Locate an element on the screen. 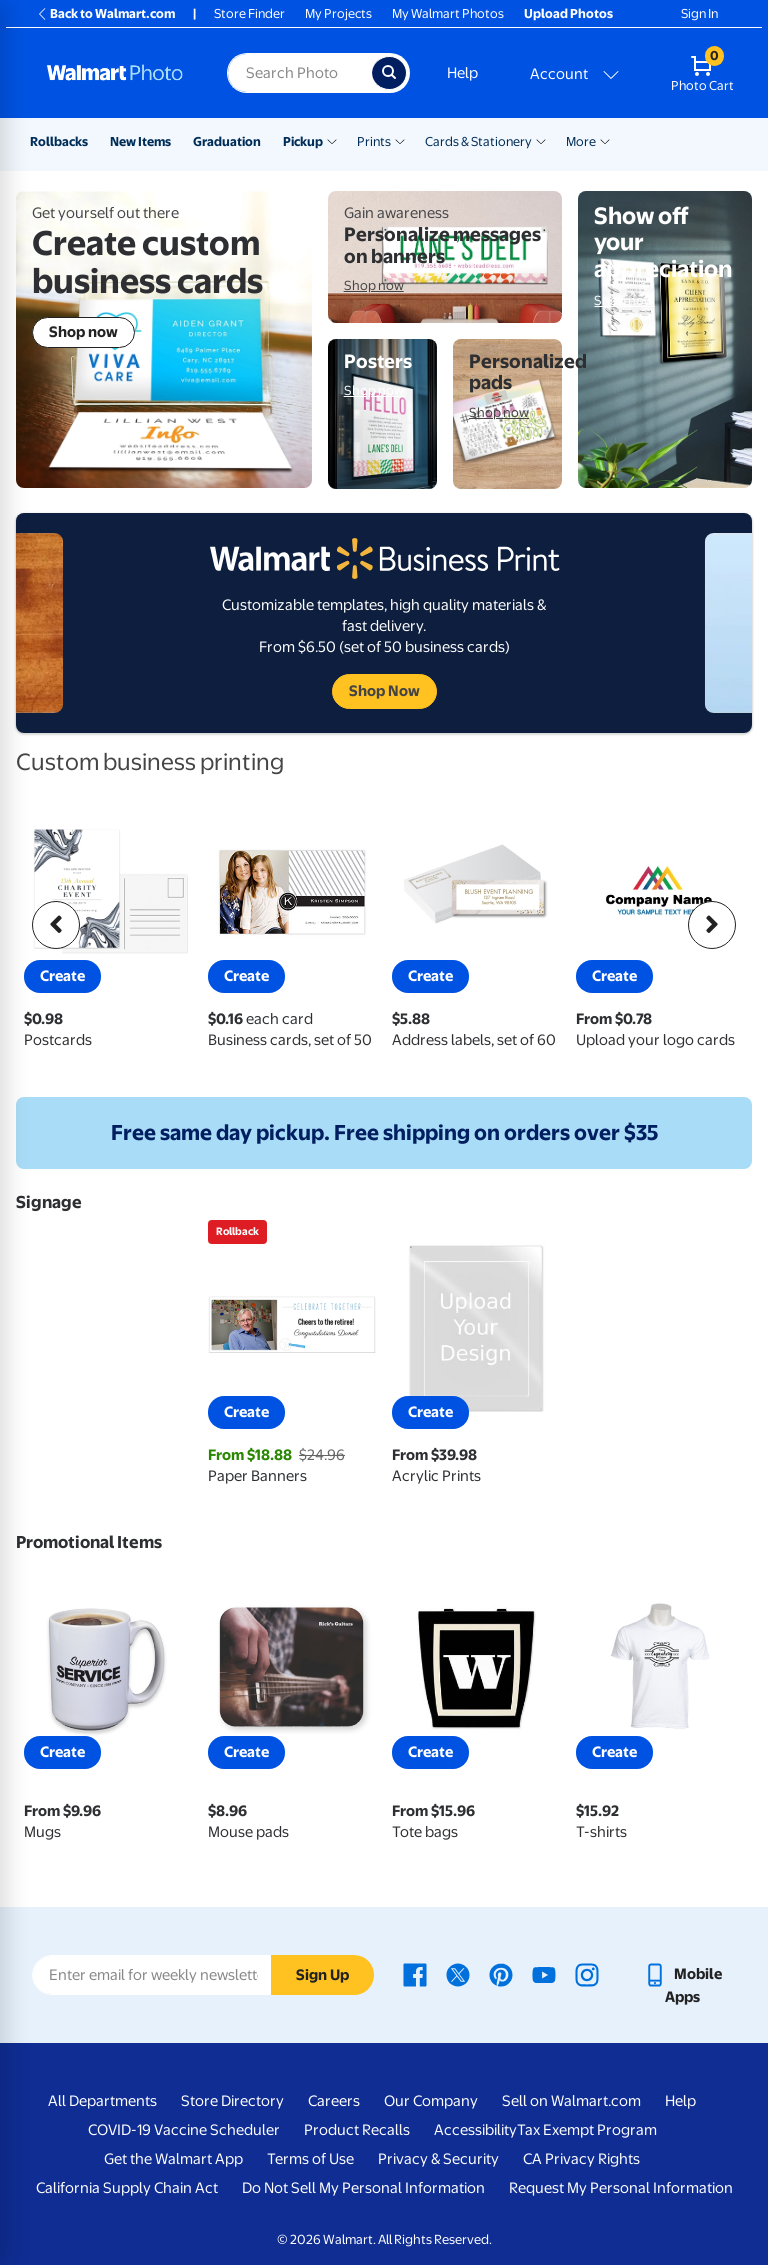  Careers [Careers - opens in a new window] is located at coordinates (334, 2101).